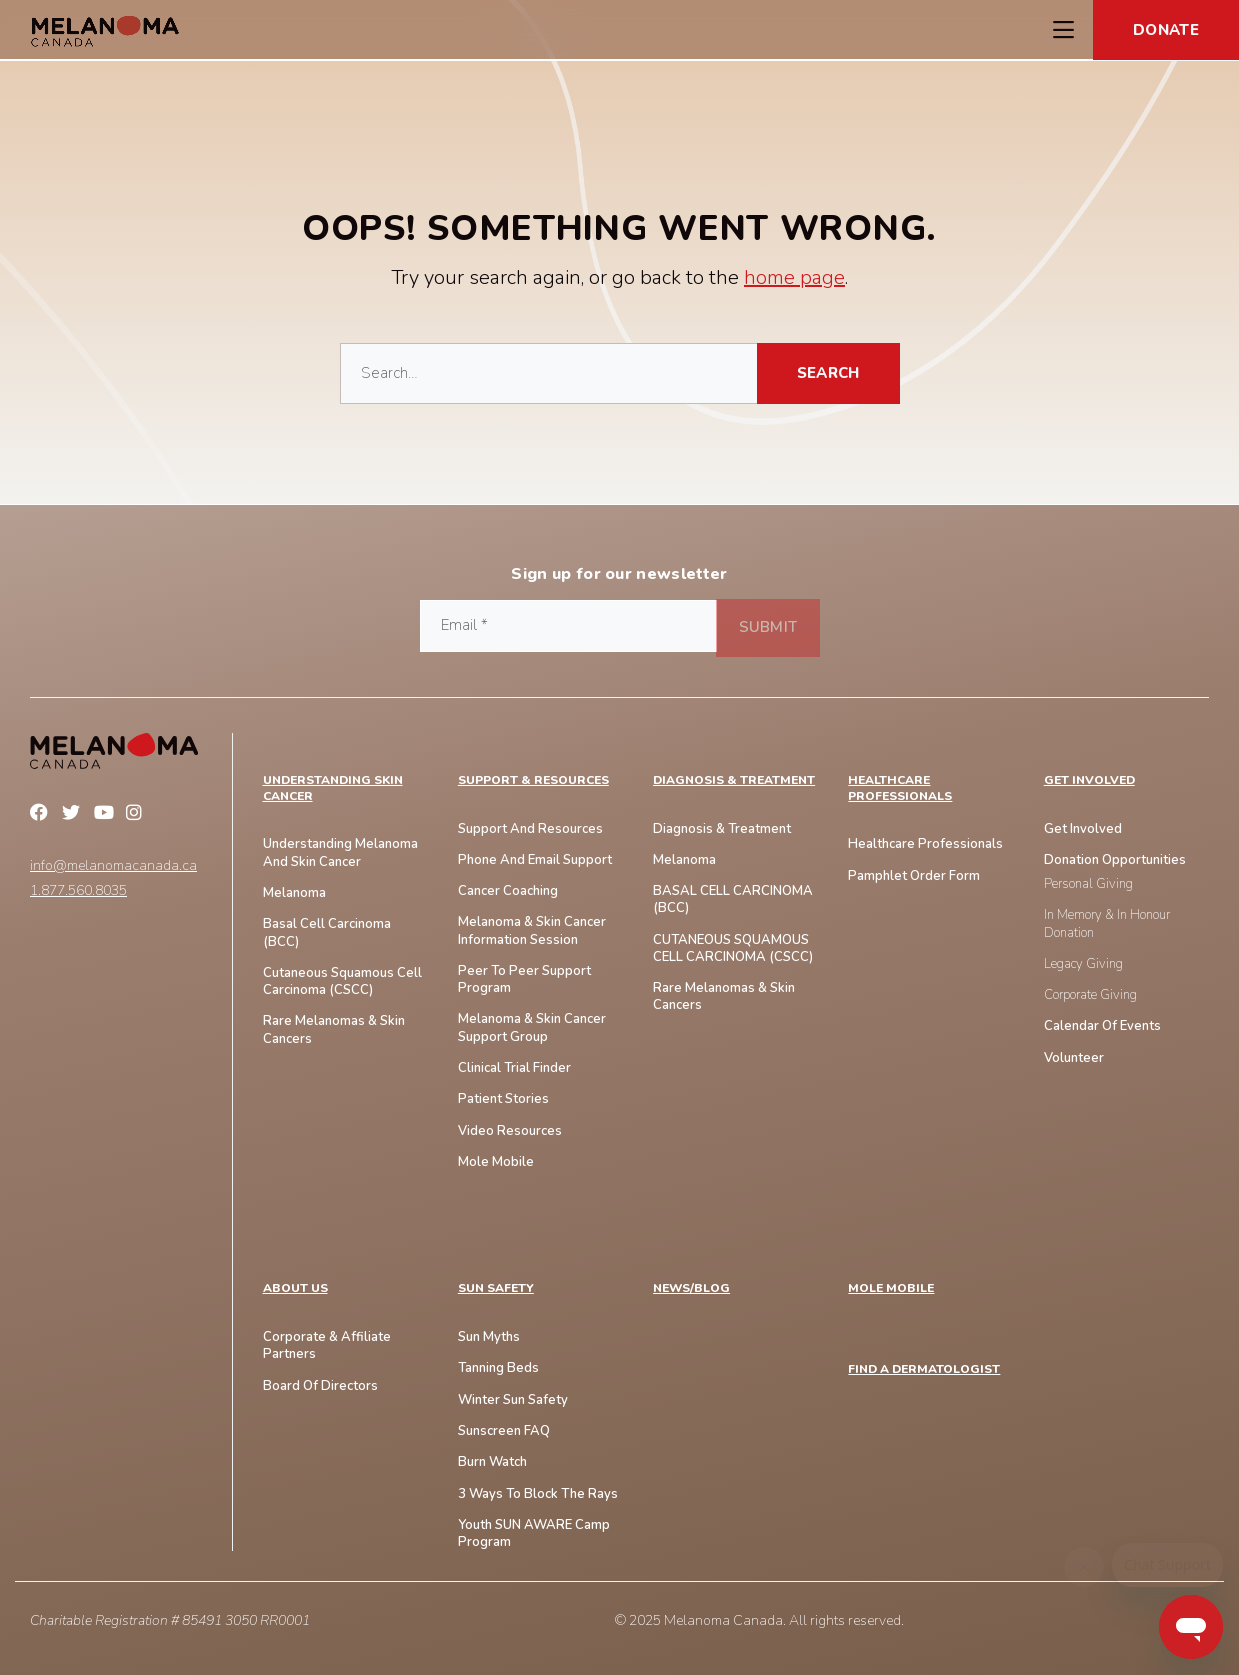 The width and height of the screenshot is (1239, 1675). What do you see at coordinates (294, 893) in the screenshot?
I see `Melanoma` at bounding box center [294, 893].